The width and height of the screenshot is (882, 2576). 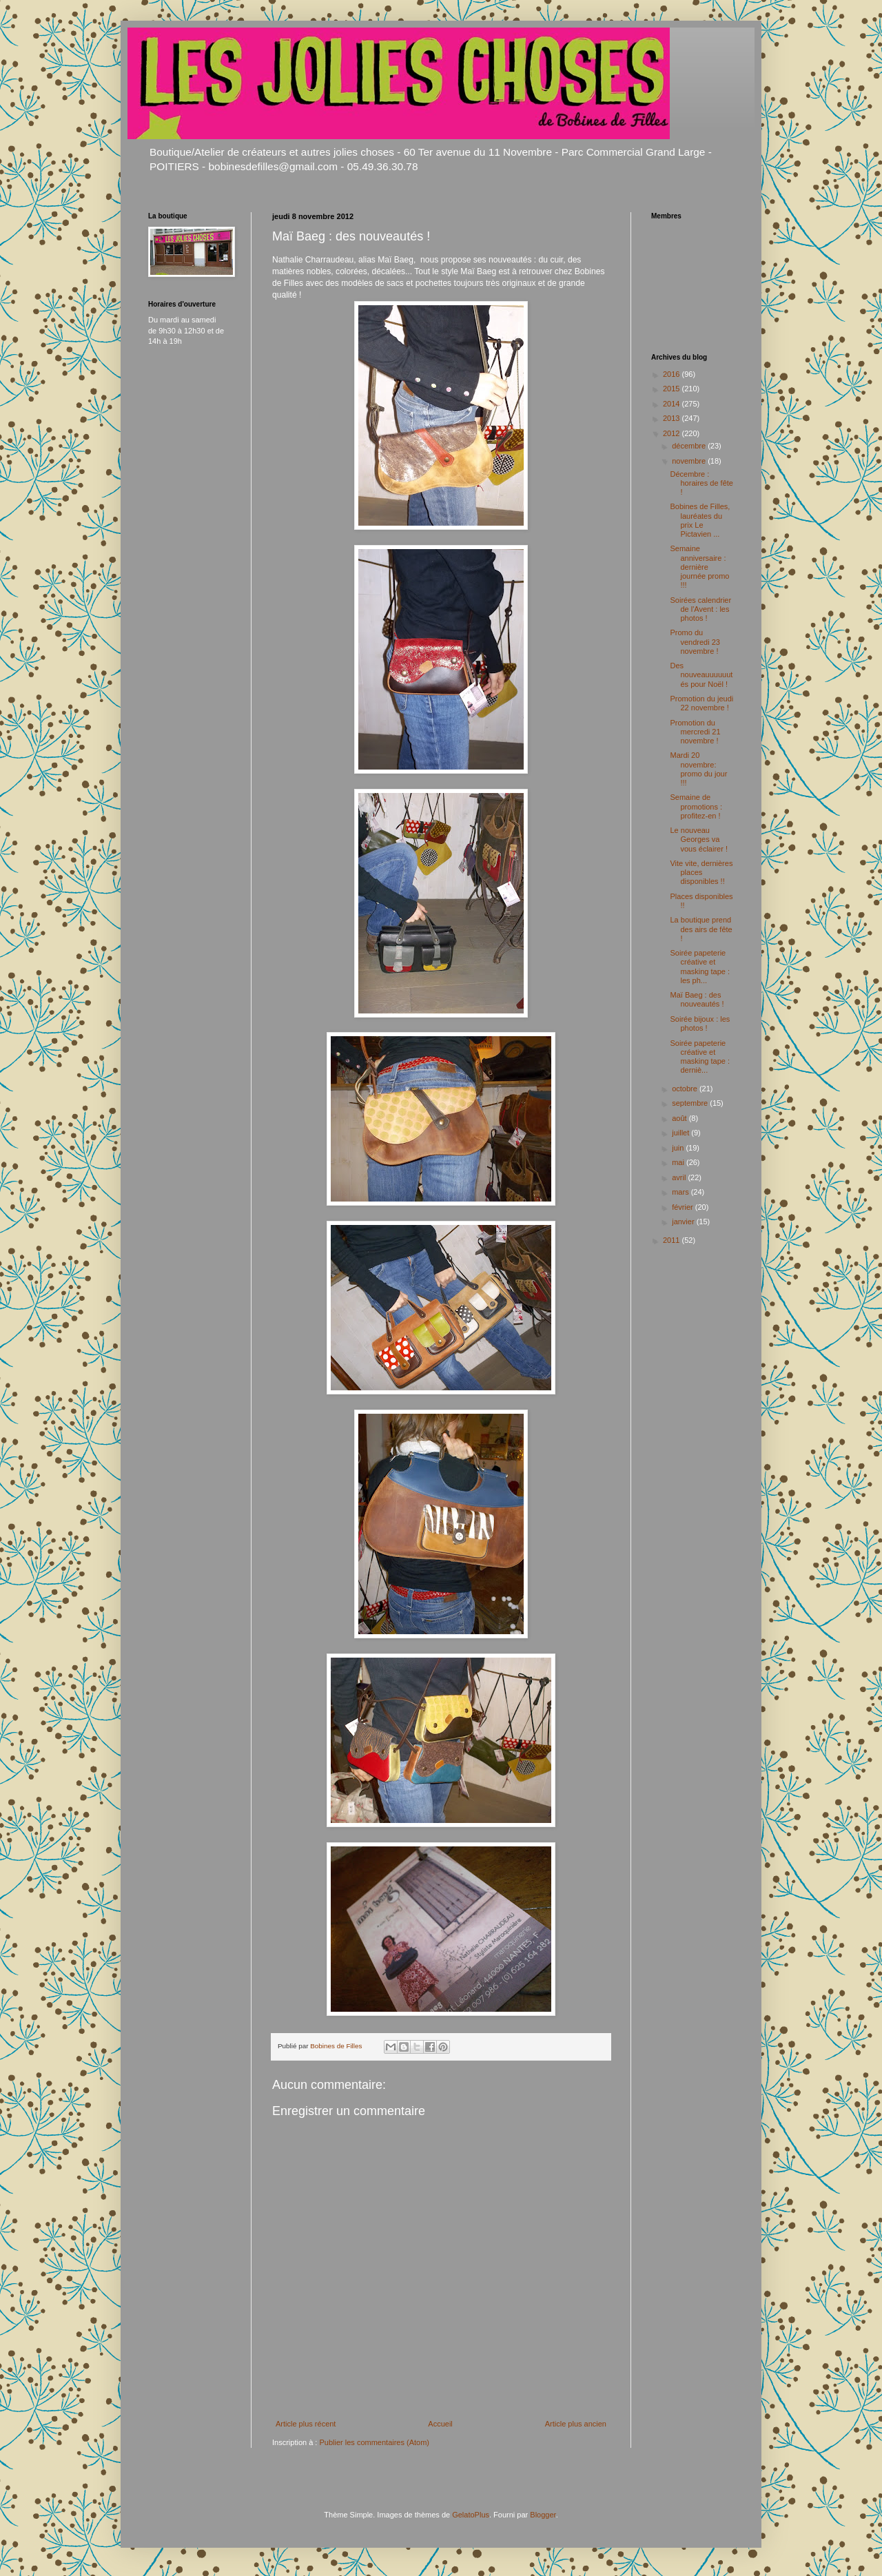 I want to click on GelatoPlus, so click(x=470, y=2515).